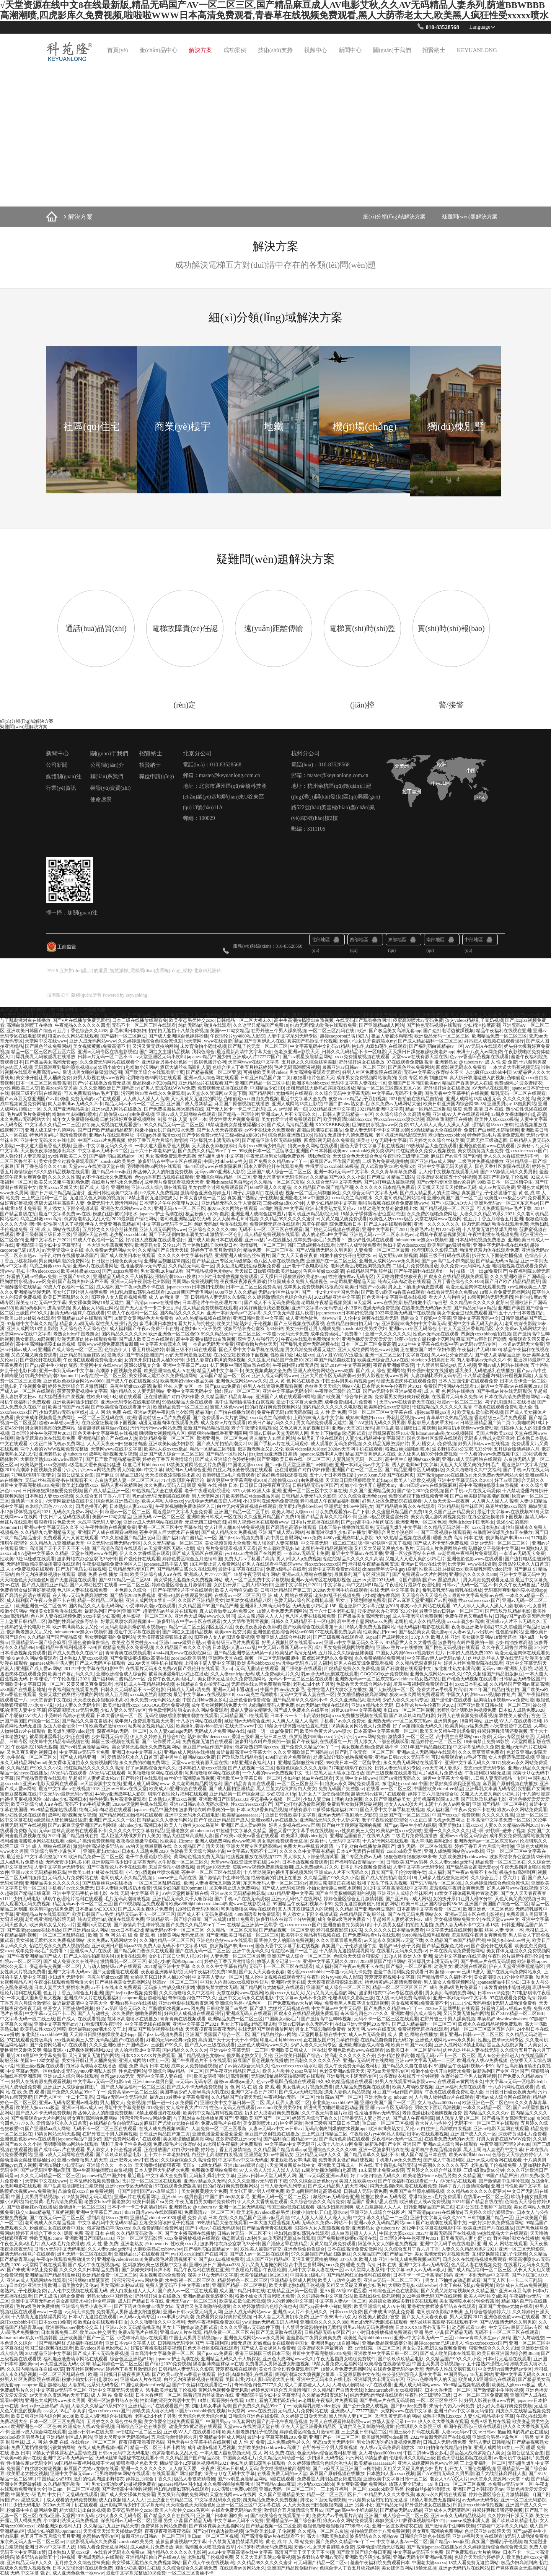 This screenshot has height=2576, width=551. What do you see at coordinates (296, 1898) in the screenshot?
I see `亚洲gv无码钙片在线网站` at bounding box center [296, 1898].